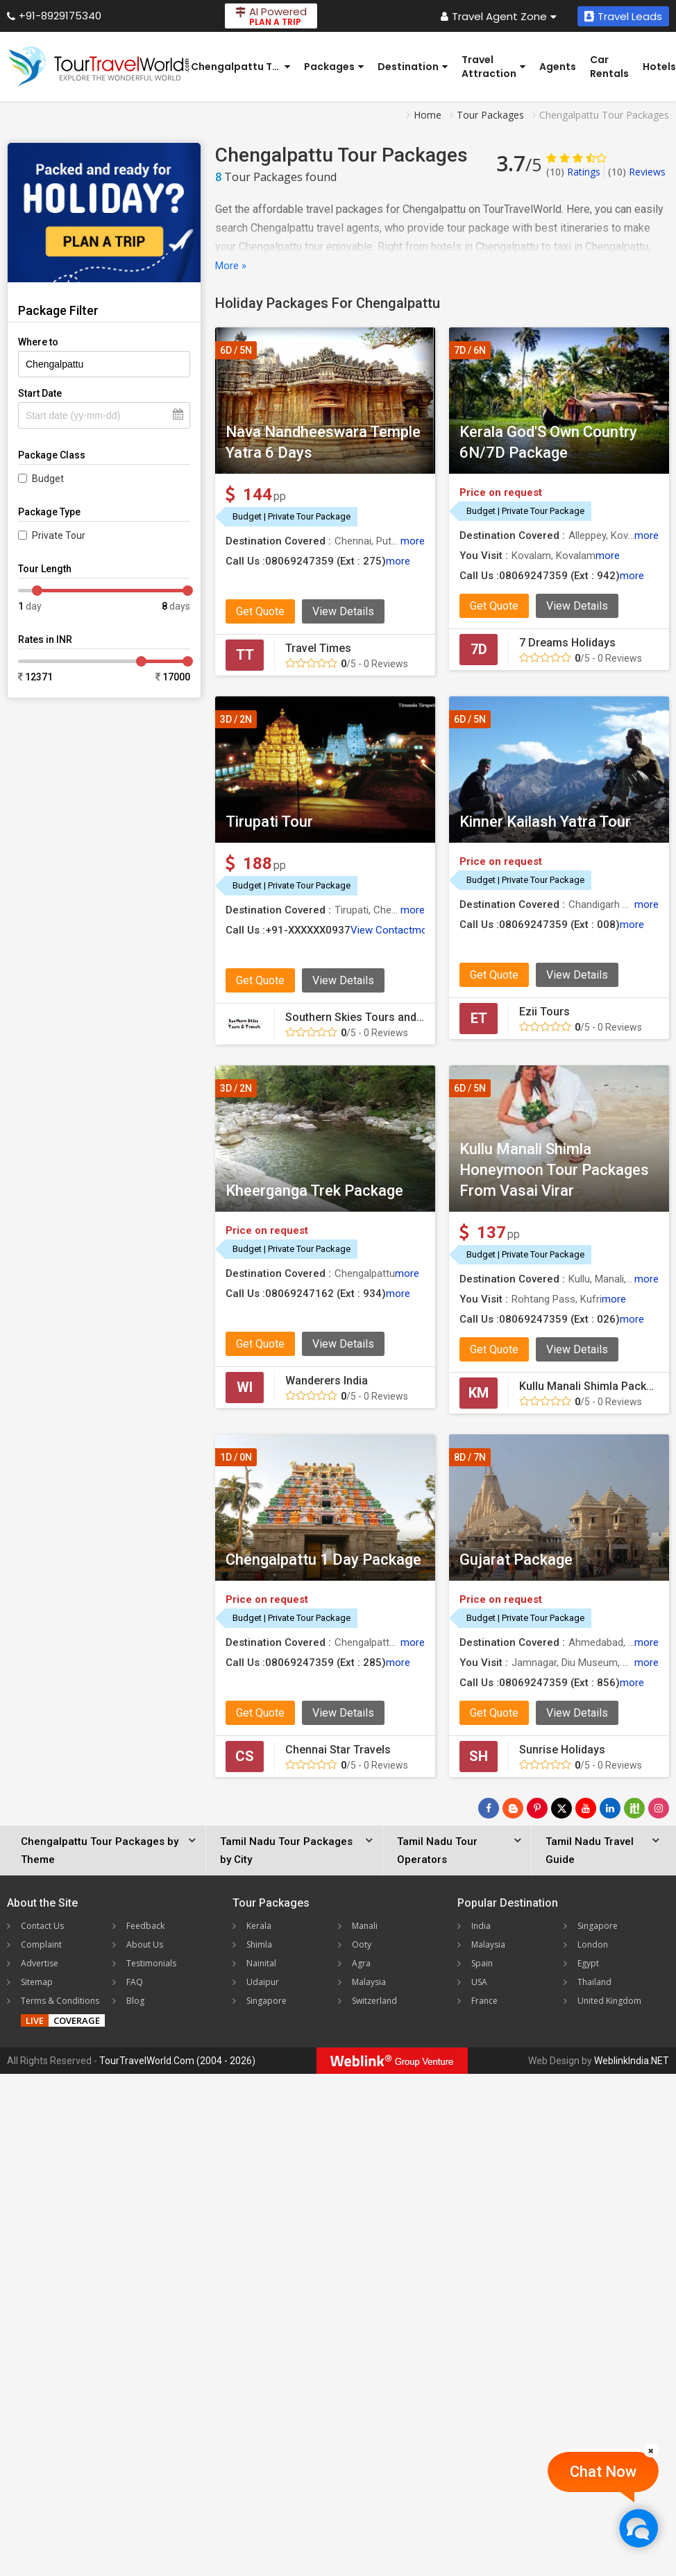 The width and height of the screenshot is (676, 2576). What do you see at coordinates (314, 1190) in the screenshot?
I see `Kheerganga Trek Package` at bounding box center [314, 1190].